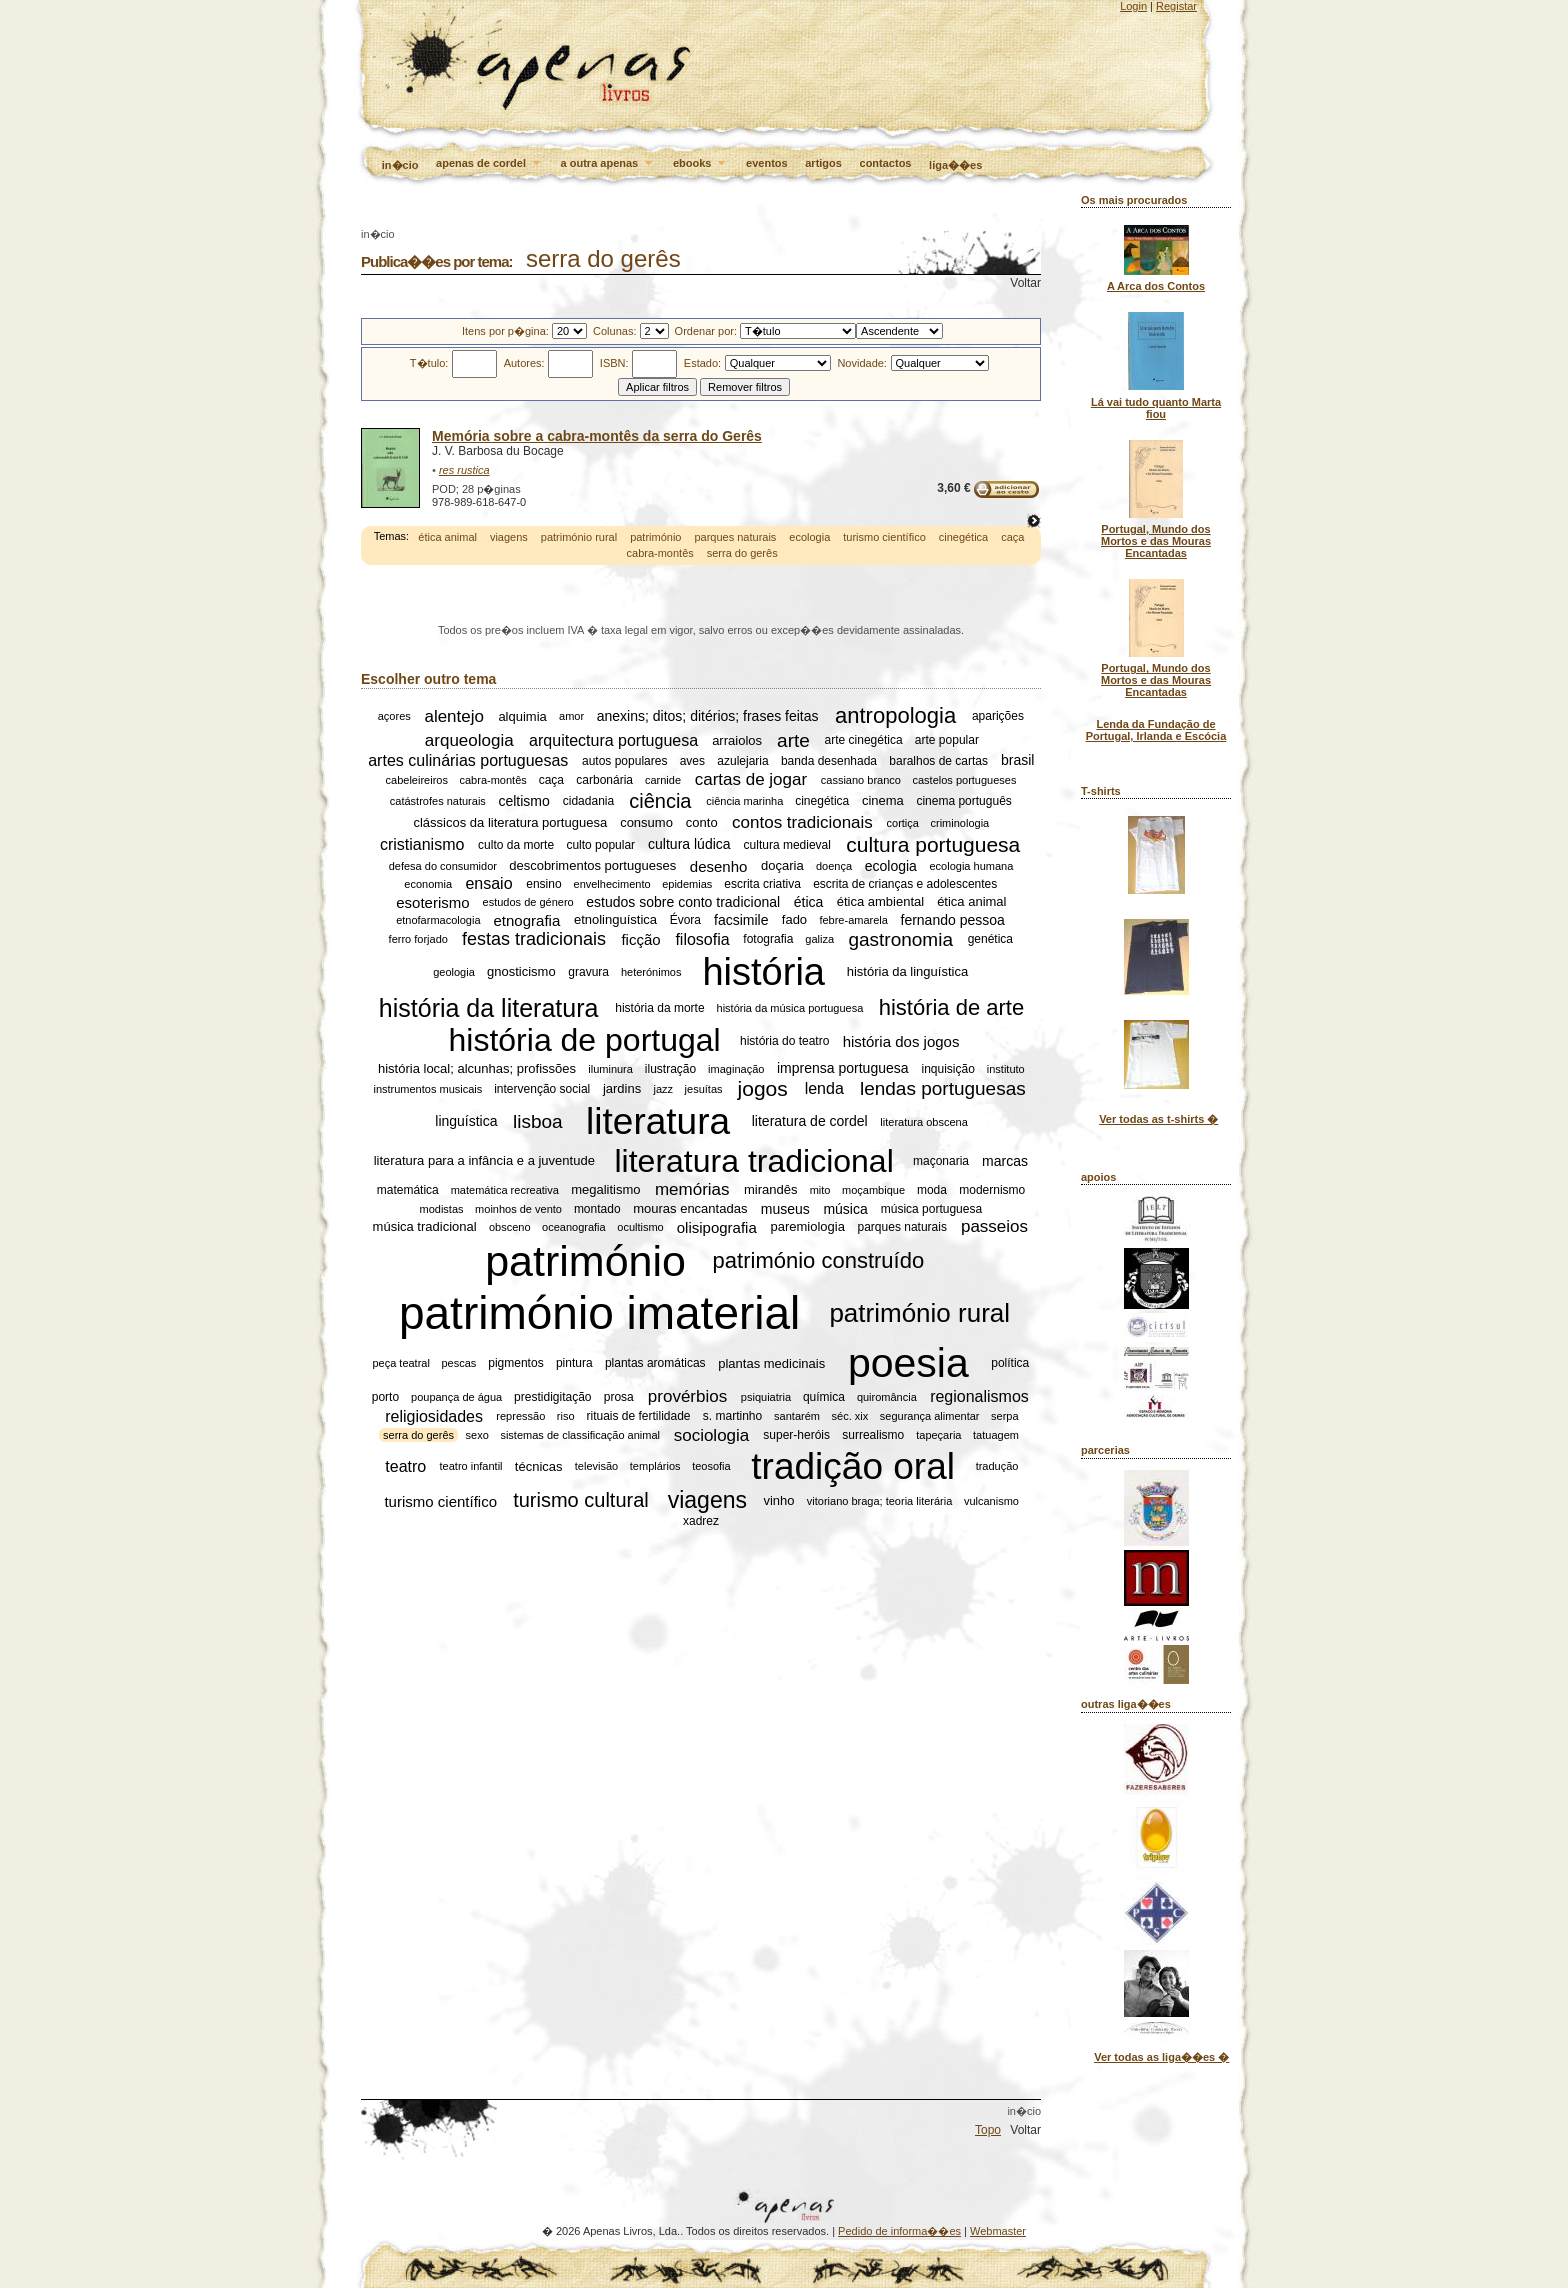 The image size is (1568, 2288). What do you see at coordinates (574, 1227) in the screenshot?
I see `oceanografia` at bounding box center [574, 1227].